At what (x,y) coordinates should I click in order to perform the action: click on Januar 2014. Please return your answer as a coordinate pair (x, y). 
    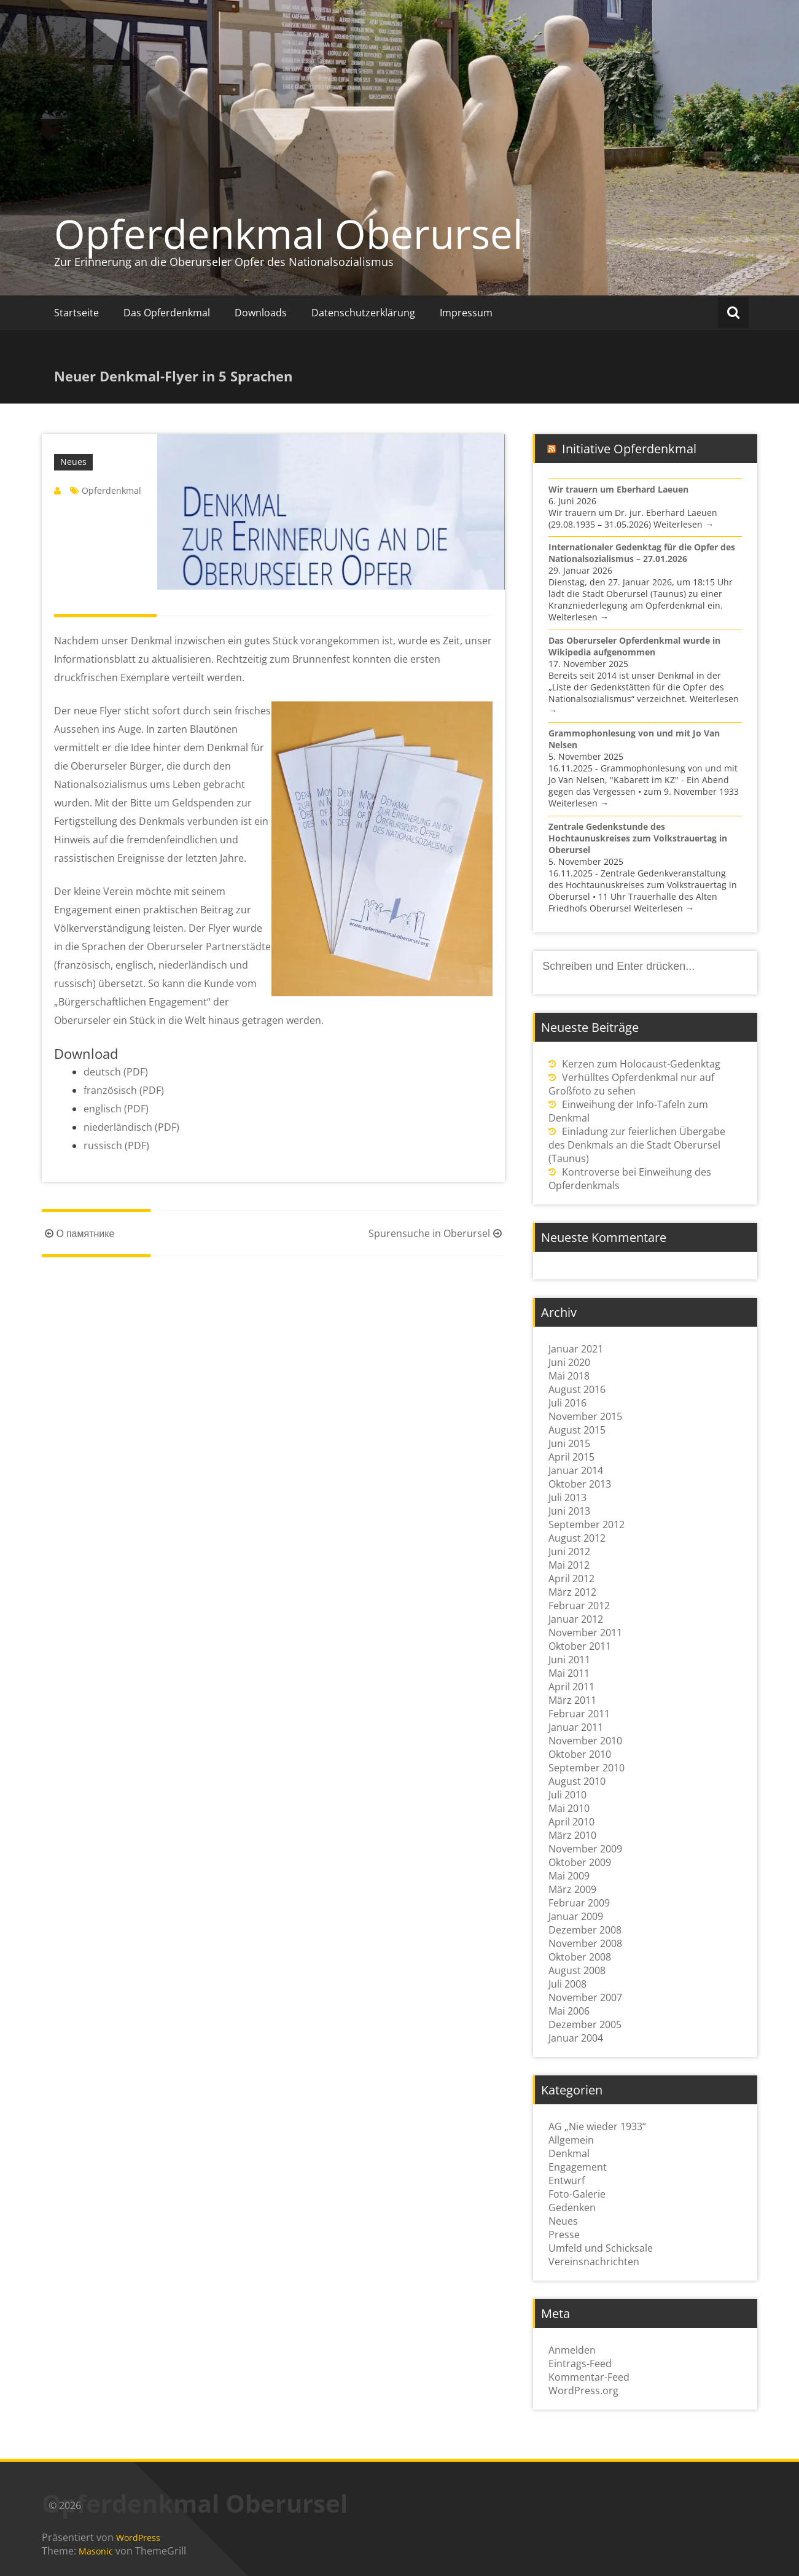
    Looking at the image, I should click on (575, 1470).